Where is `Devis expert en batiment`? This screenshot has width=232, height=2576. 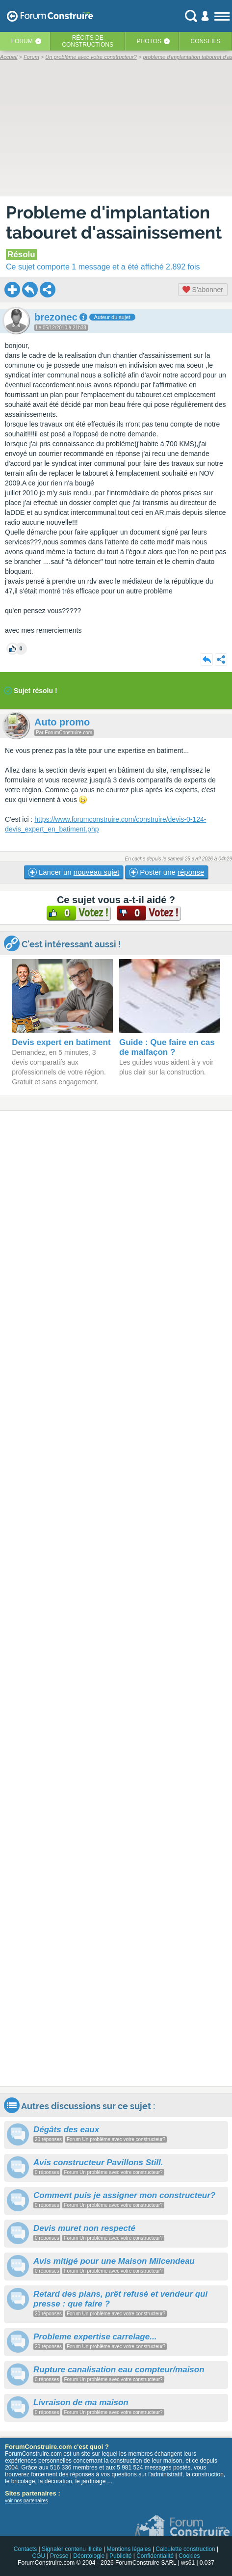 Devis expert en batiment is located at coordinates (61, 1042).